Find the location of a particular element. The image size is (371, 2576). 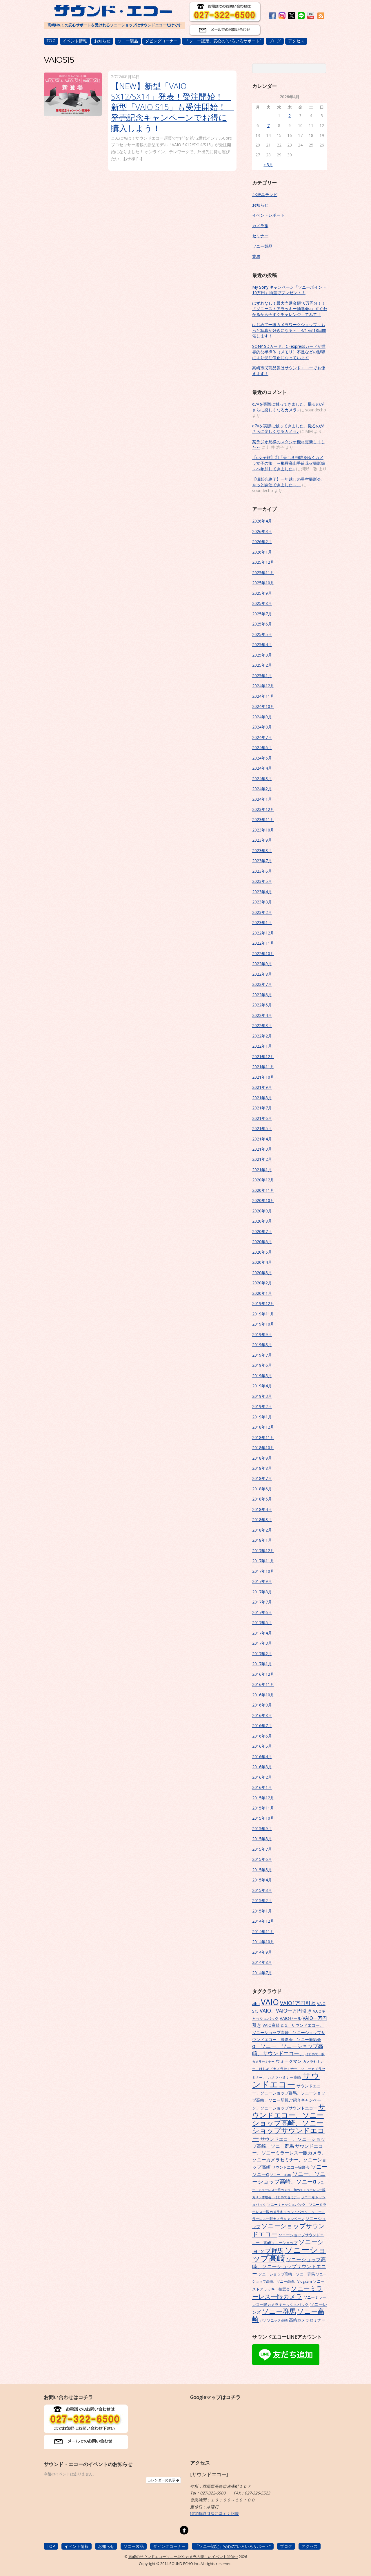

2016年7月 is located at coordinates (262, 1725).